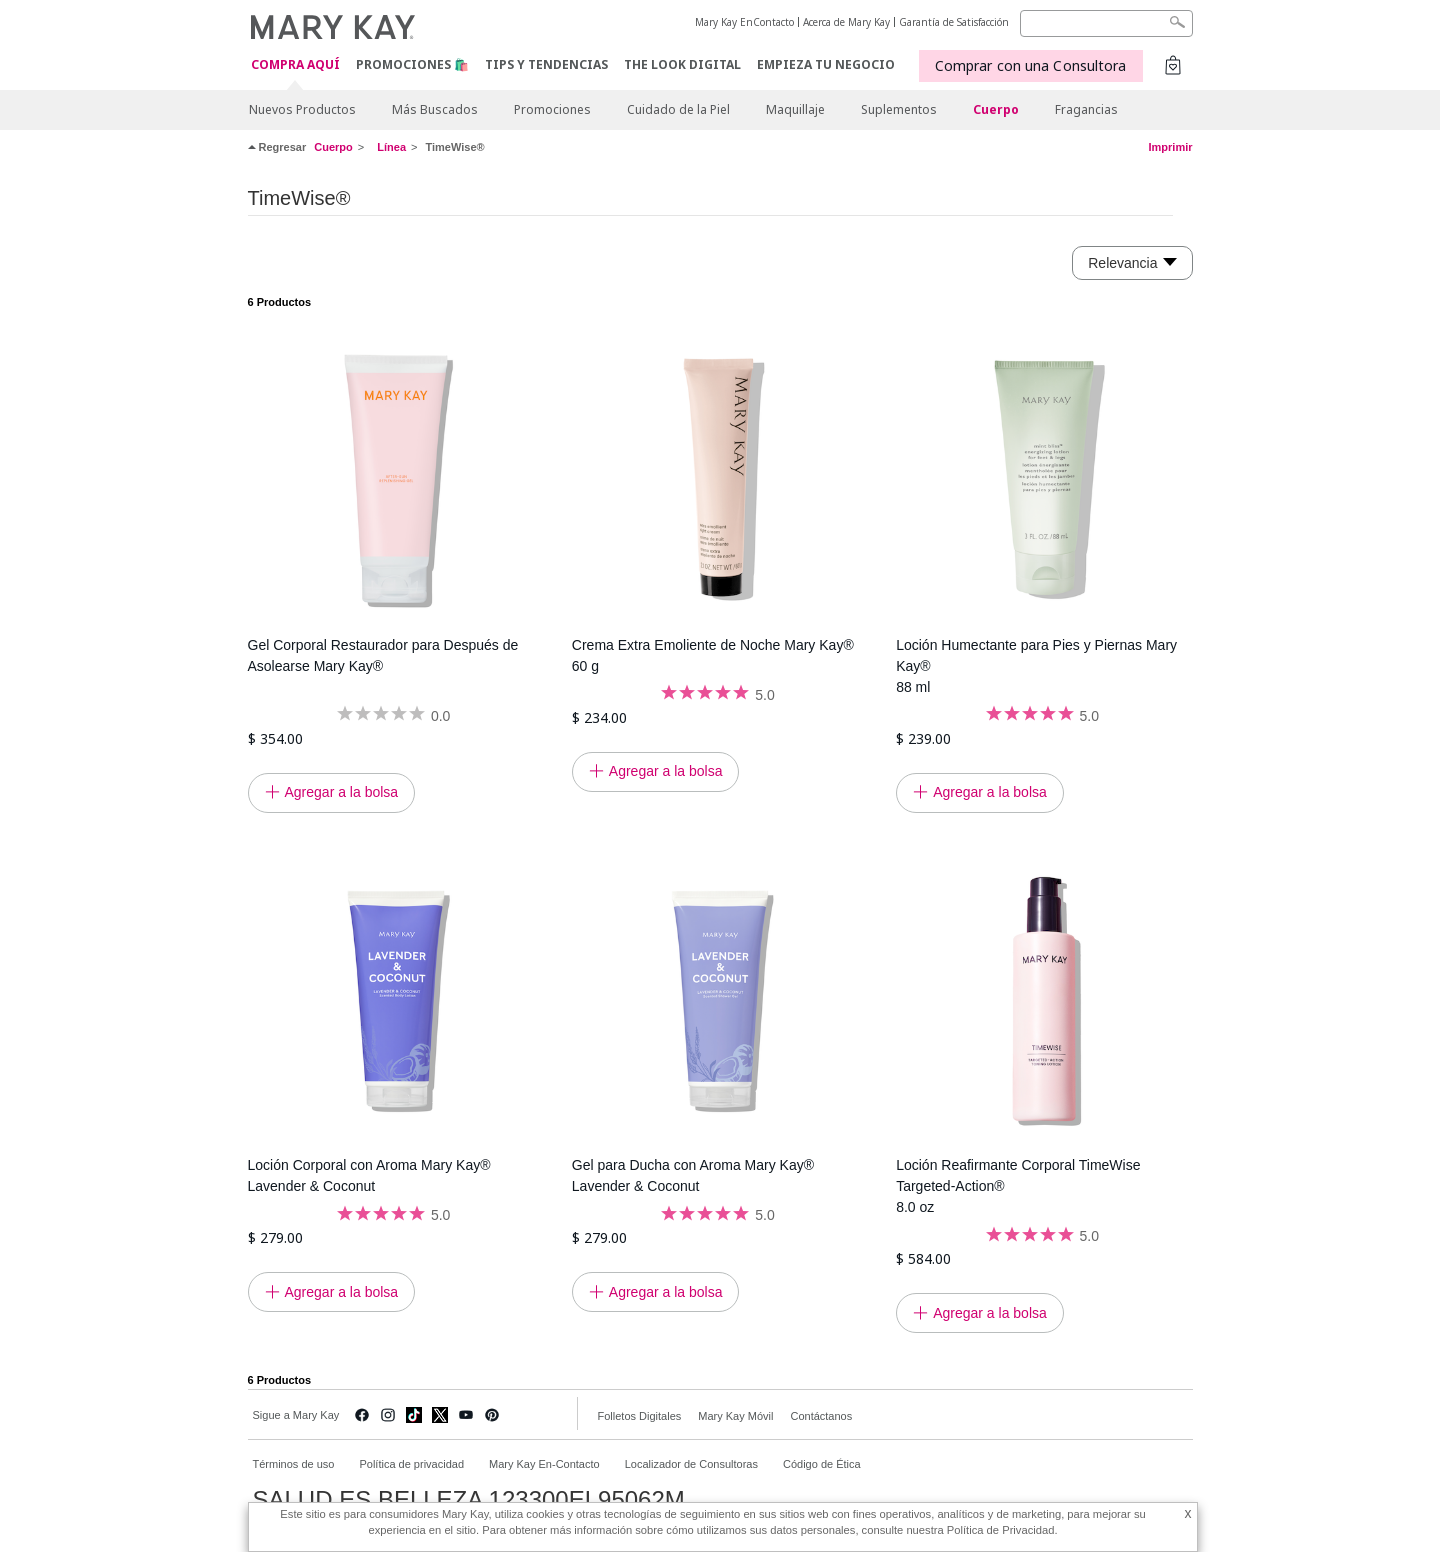  I want to click on Localizador de Consultoras, so click(691, 1464).